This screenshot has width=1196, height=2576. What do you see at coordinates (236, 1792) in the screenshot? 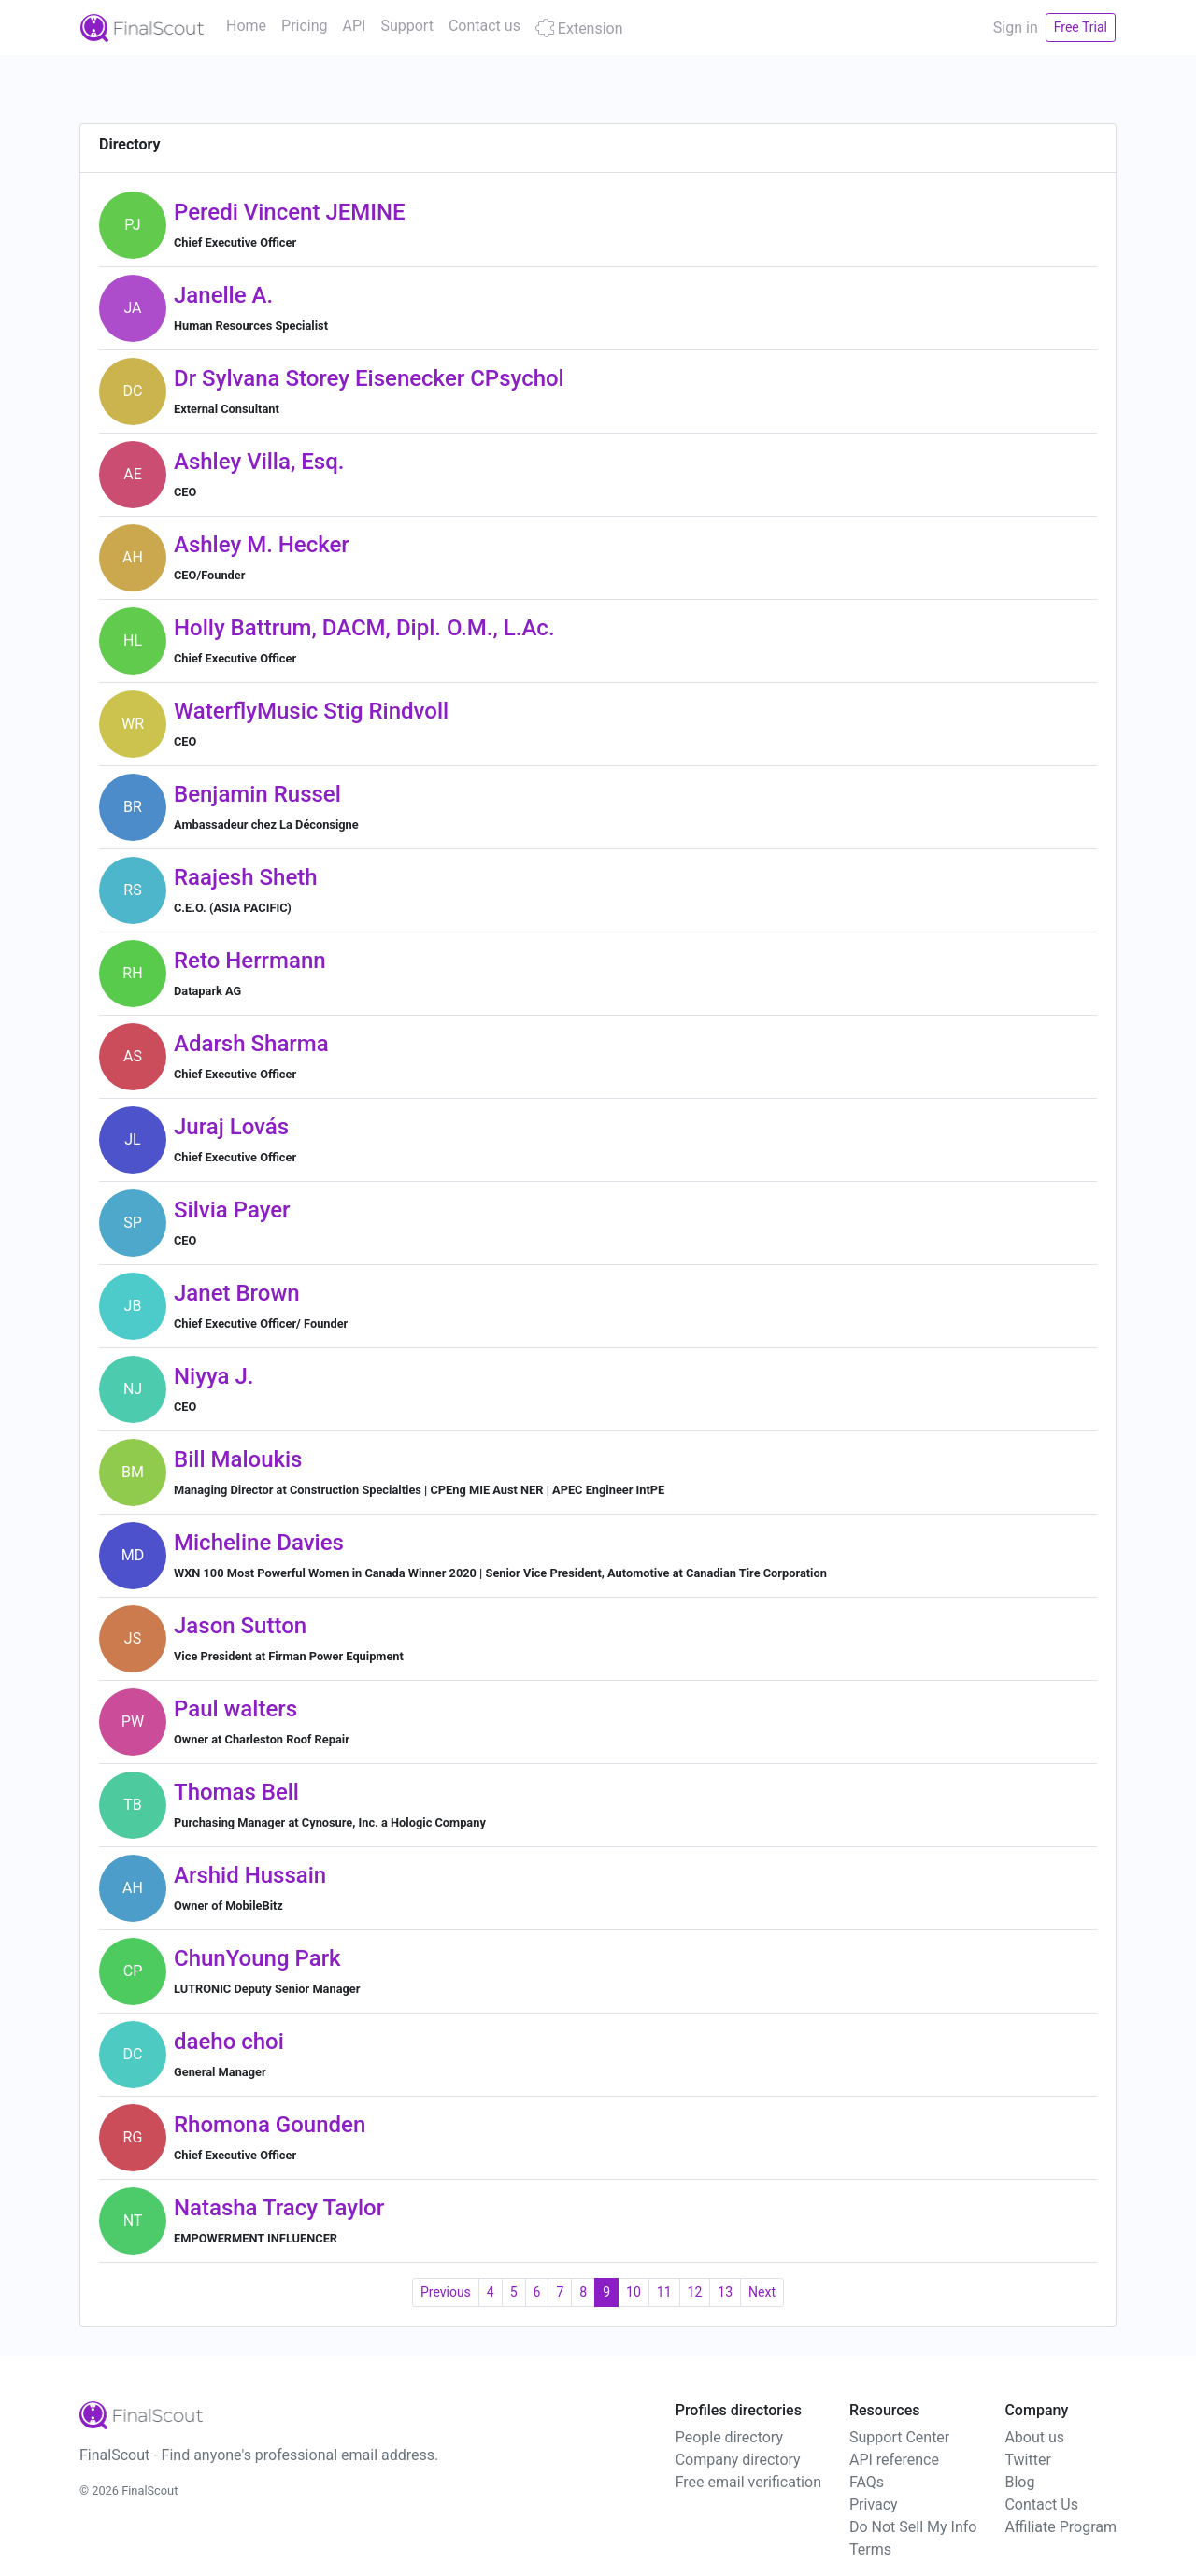
I see `Thomas Bell` at bounding box center [236, 1792].